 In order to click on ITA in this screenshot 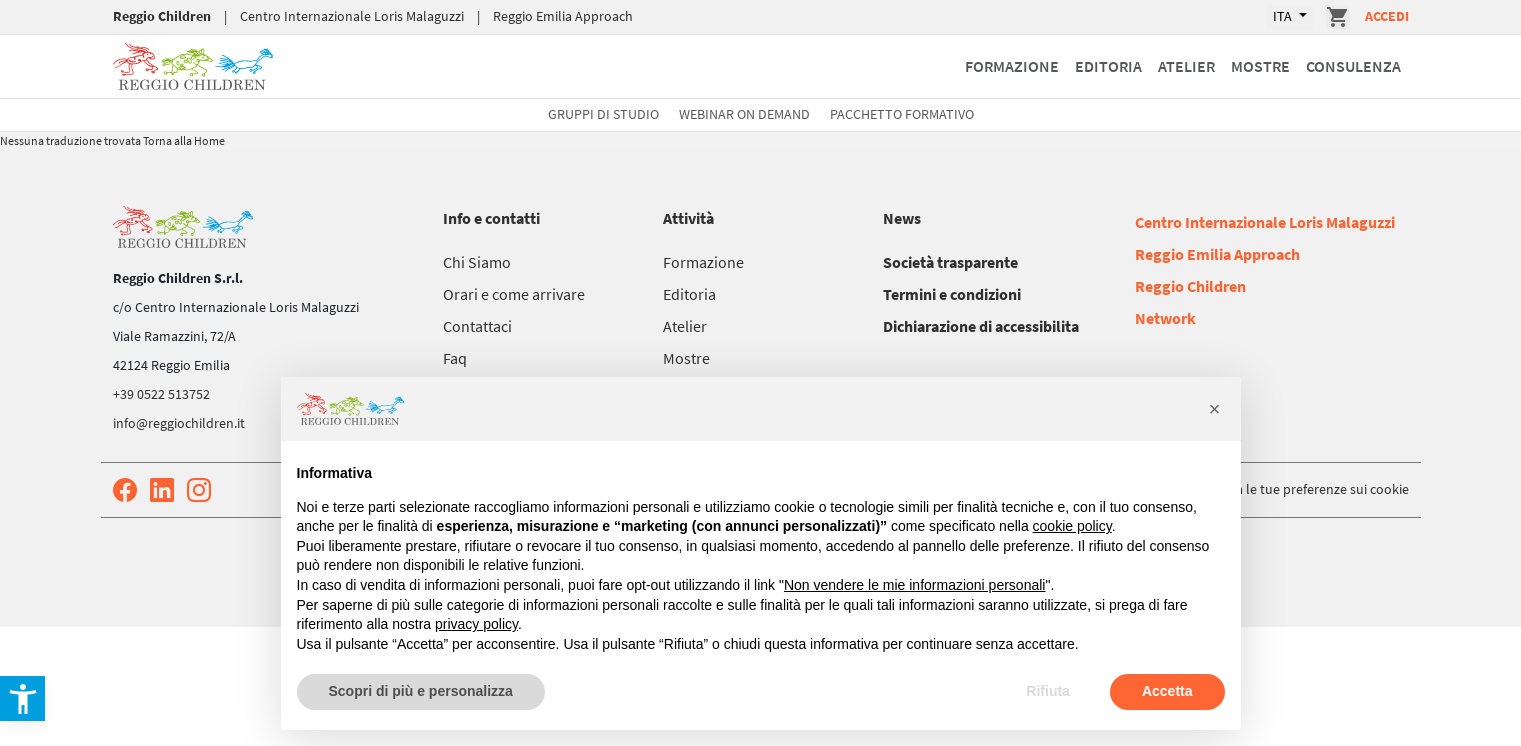, I will do `click(1284, 16)`.